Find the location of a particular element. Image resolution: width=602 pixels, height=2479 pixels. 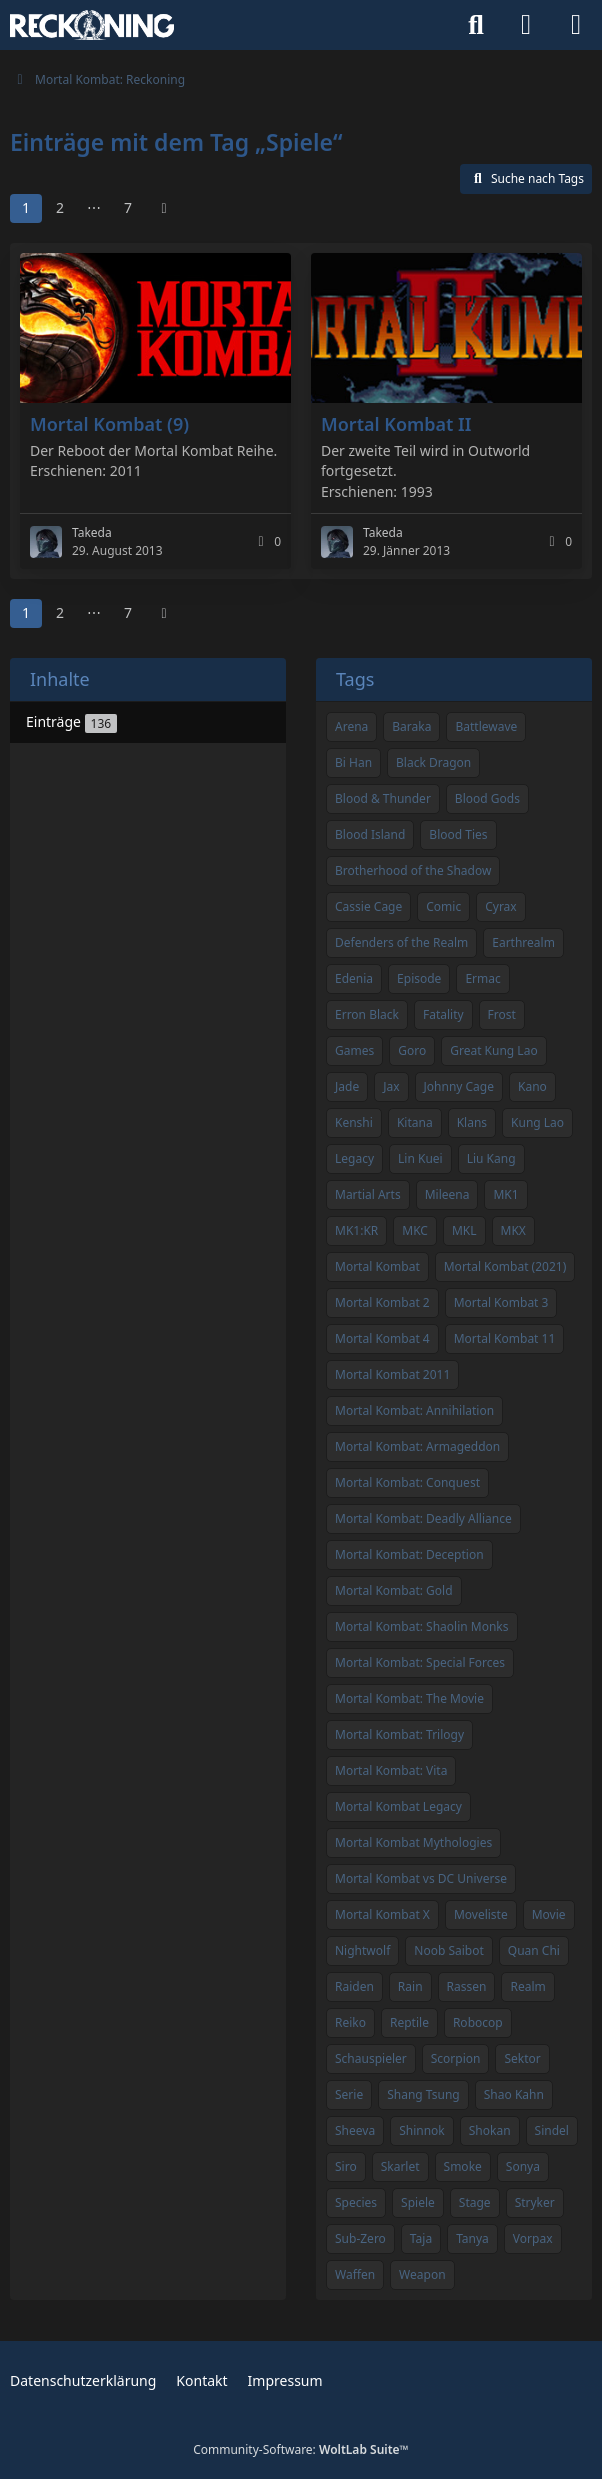

MKC is located at coordinates (415, 1230).